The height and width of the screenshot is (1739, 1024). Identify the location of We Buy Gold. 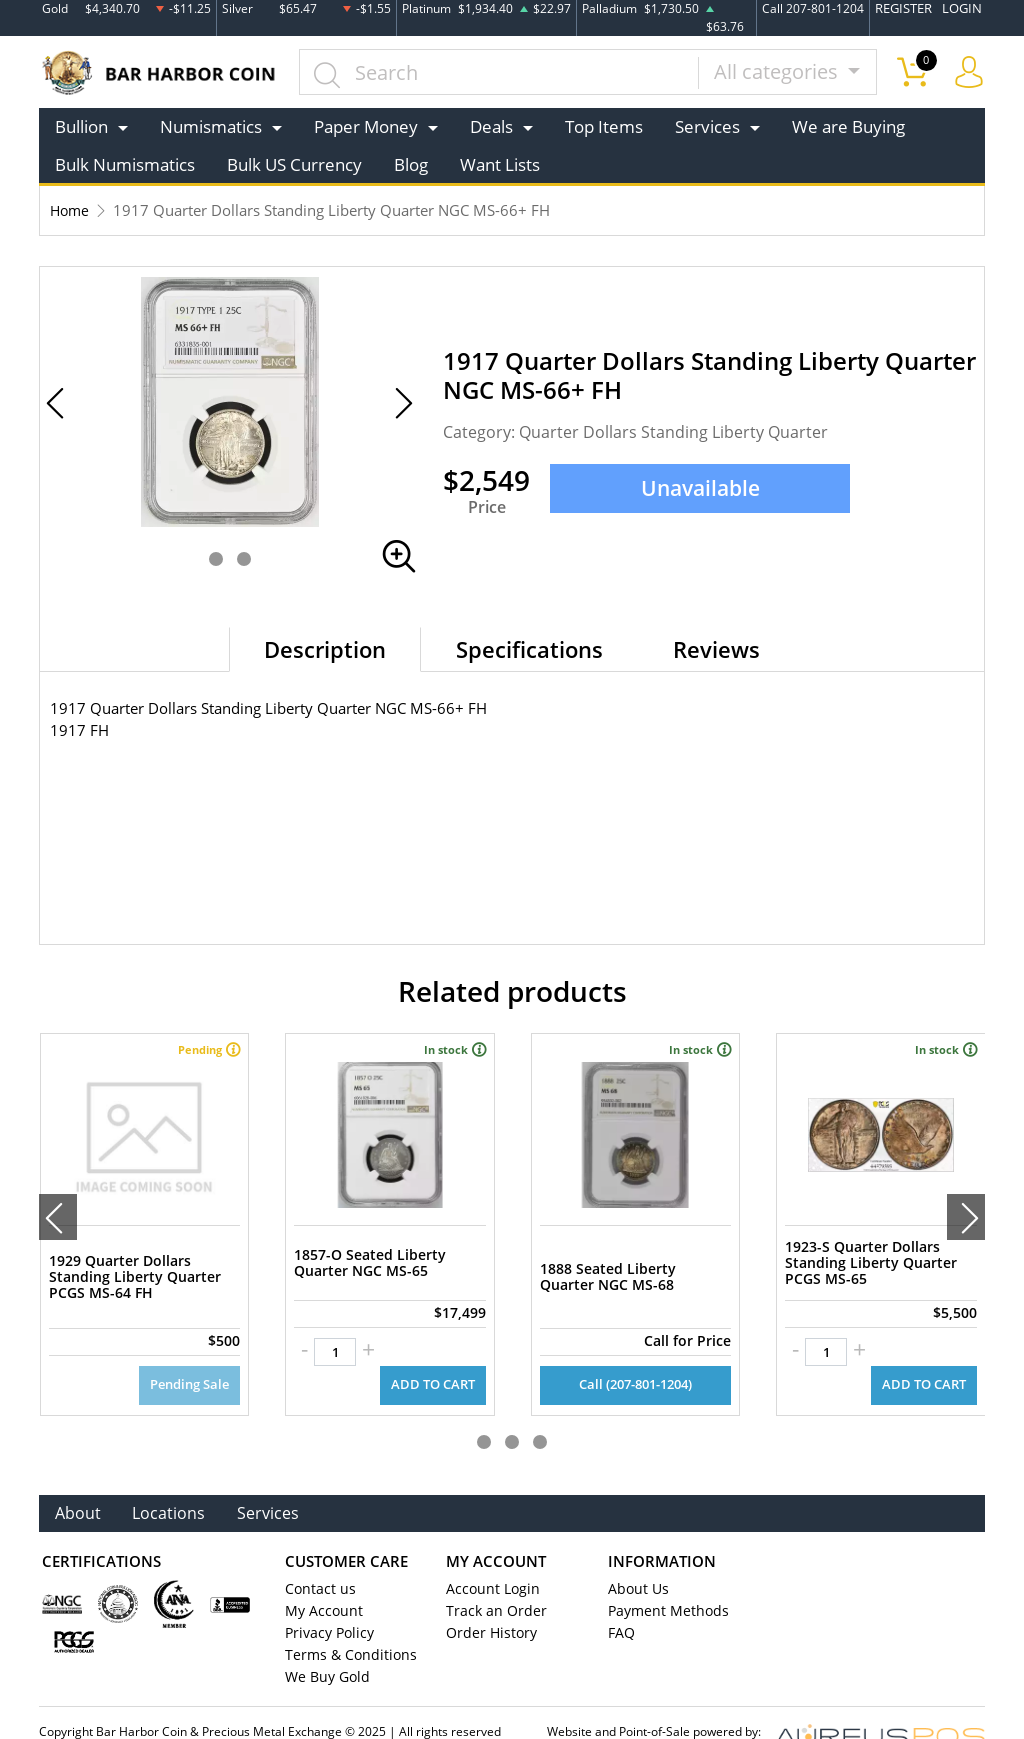
(323, 1643).